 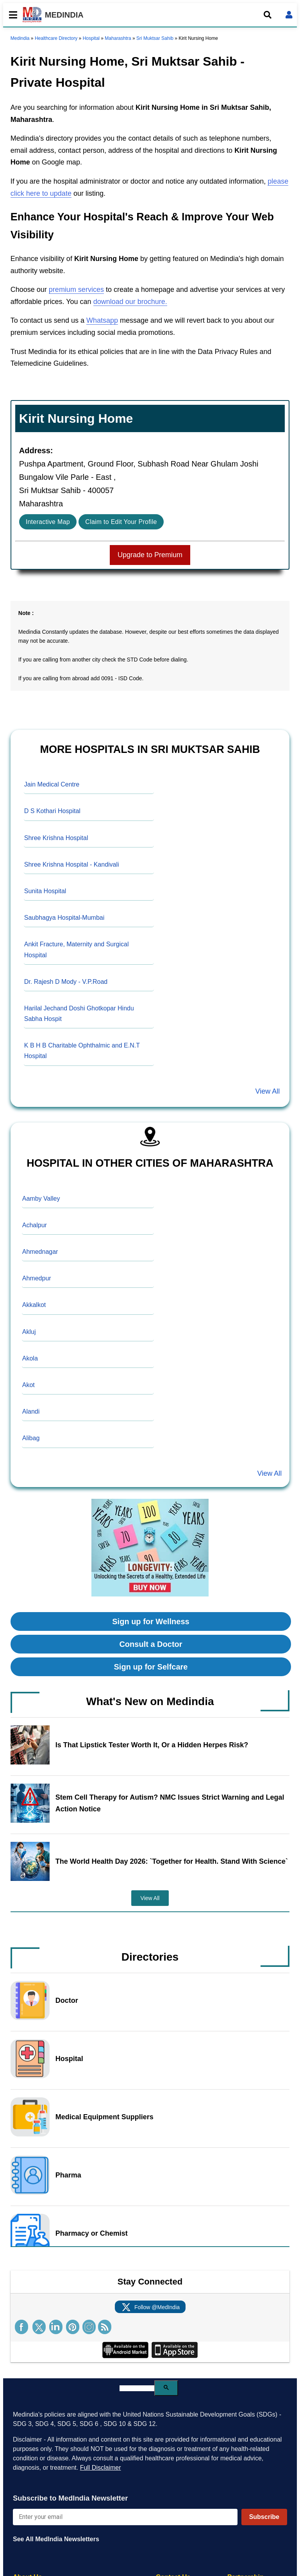 What do you see at coordinates (169, 1803) in the screenshot?
I see `Stem Cell Therapy for Autism? NMC Issues Strict Warning and Legal Action Notice` at bounding box center [169, 1803].